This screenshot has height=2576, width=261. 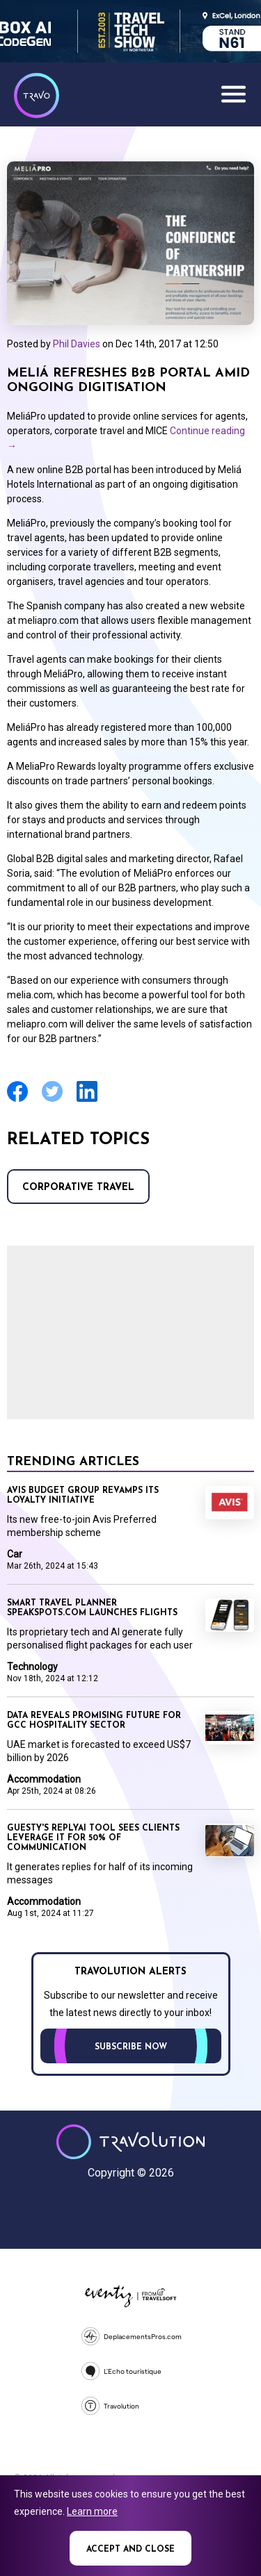 What do you see at coordinates (78, 1187) in the screenshot?
I see `Corporative Travel` at bounding box center [78, 1187].